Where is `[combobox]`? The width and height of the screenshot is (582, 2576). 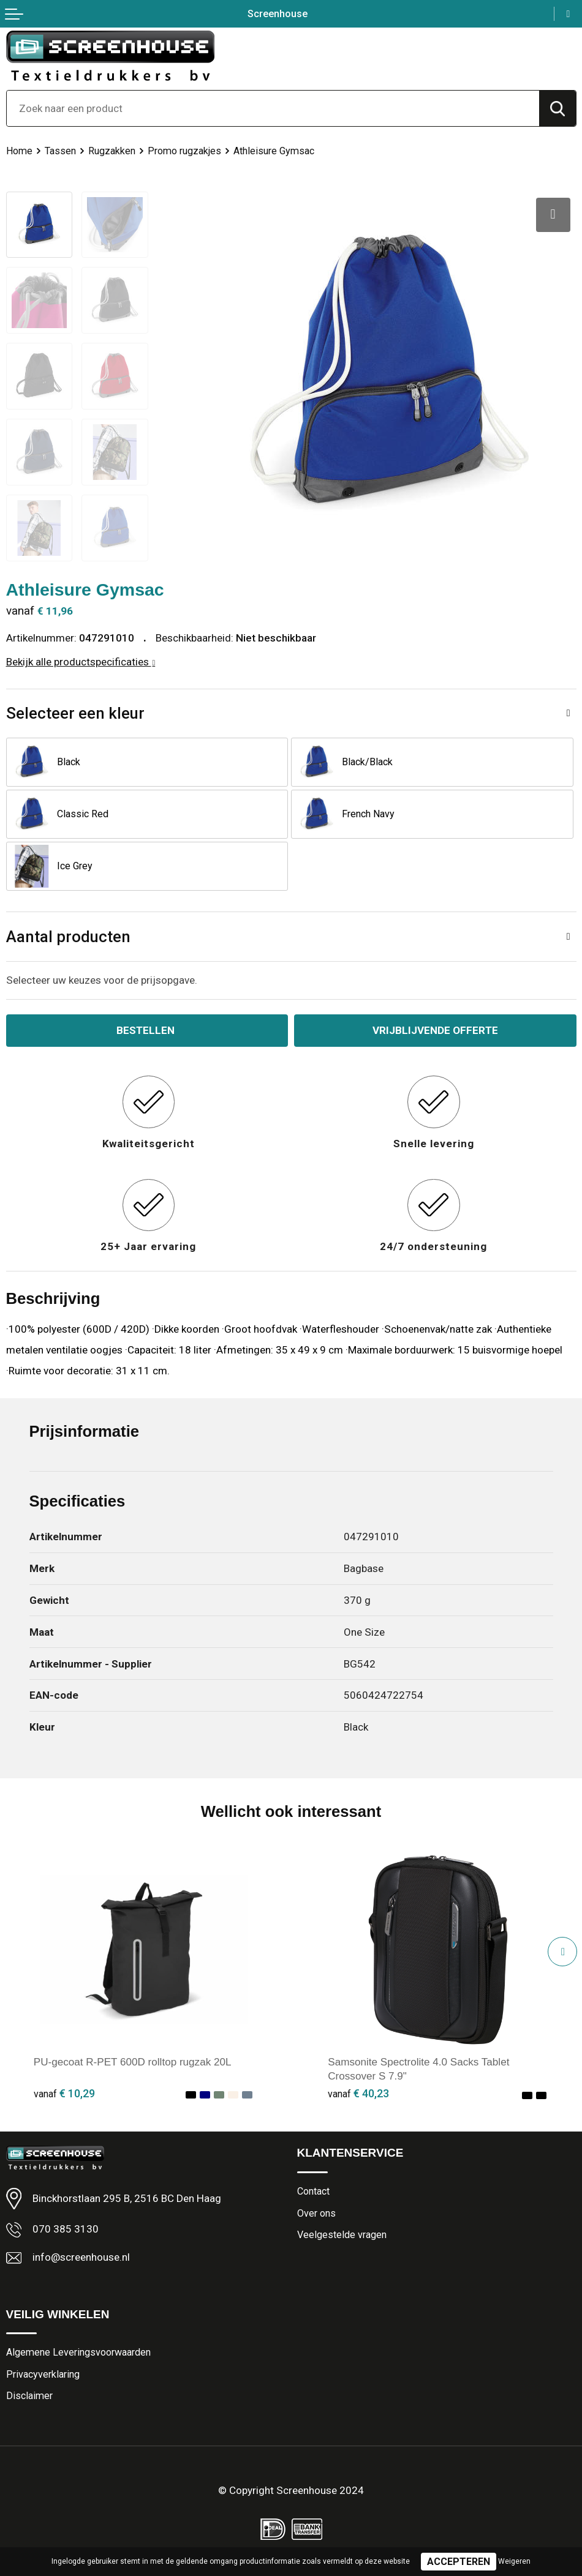
[combobox] is located at coordinates (273, 108).